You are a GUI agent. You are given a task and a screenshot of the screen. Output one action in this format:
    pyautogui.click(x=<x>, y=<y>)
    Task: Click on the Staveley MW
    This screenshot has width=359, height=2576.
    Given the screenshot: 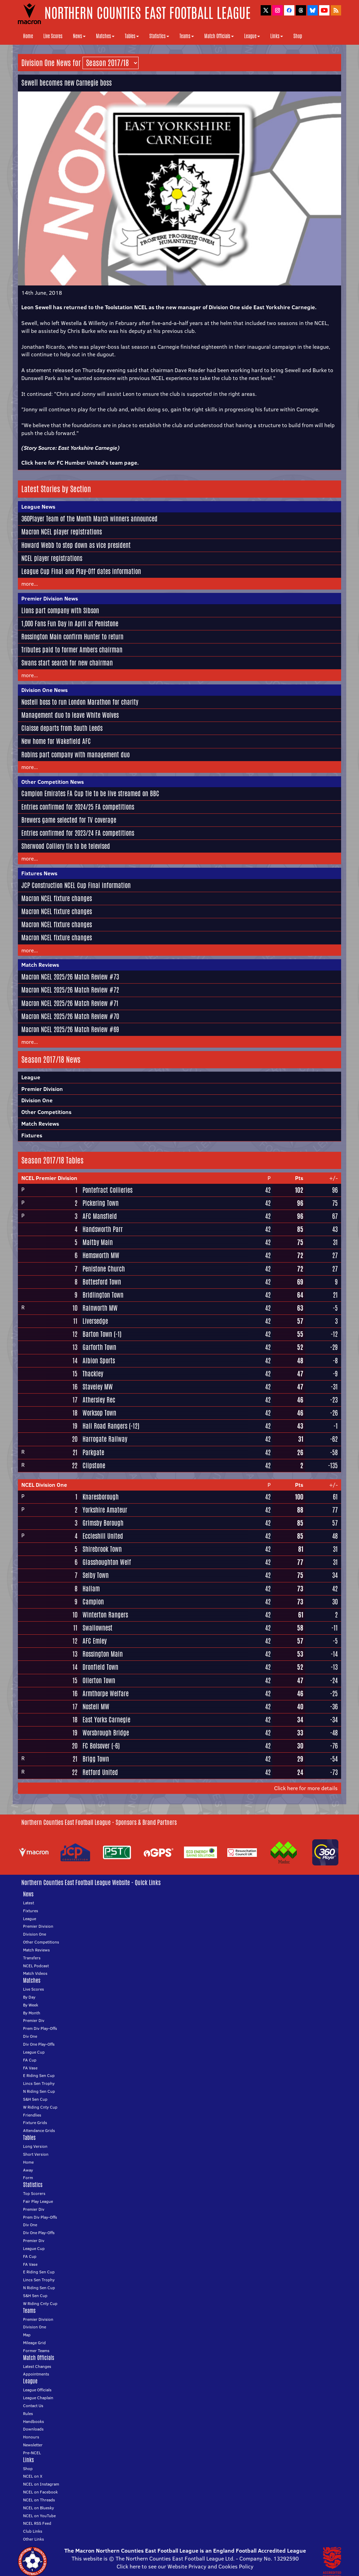 What is the action you would take?
    pyautogui.click(x=98, y=1387)
    